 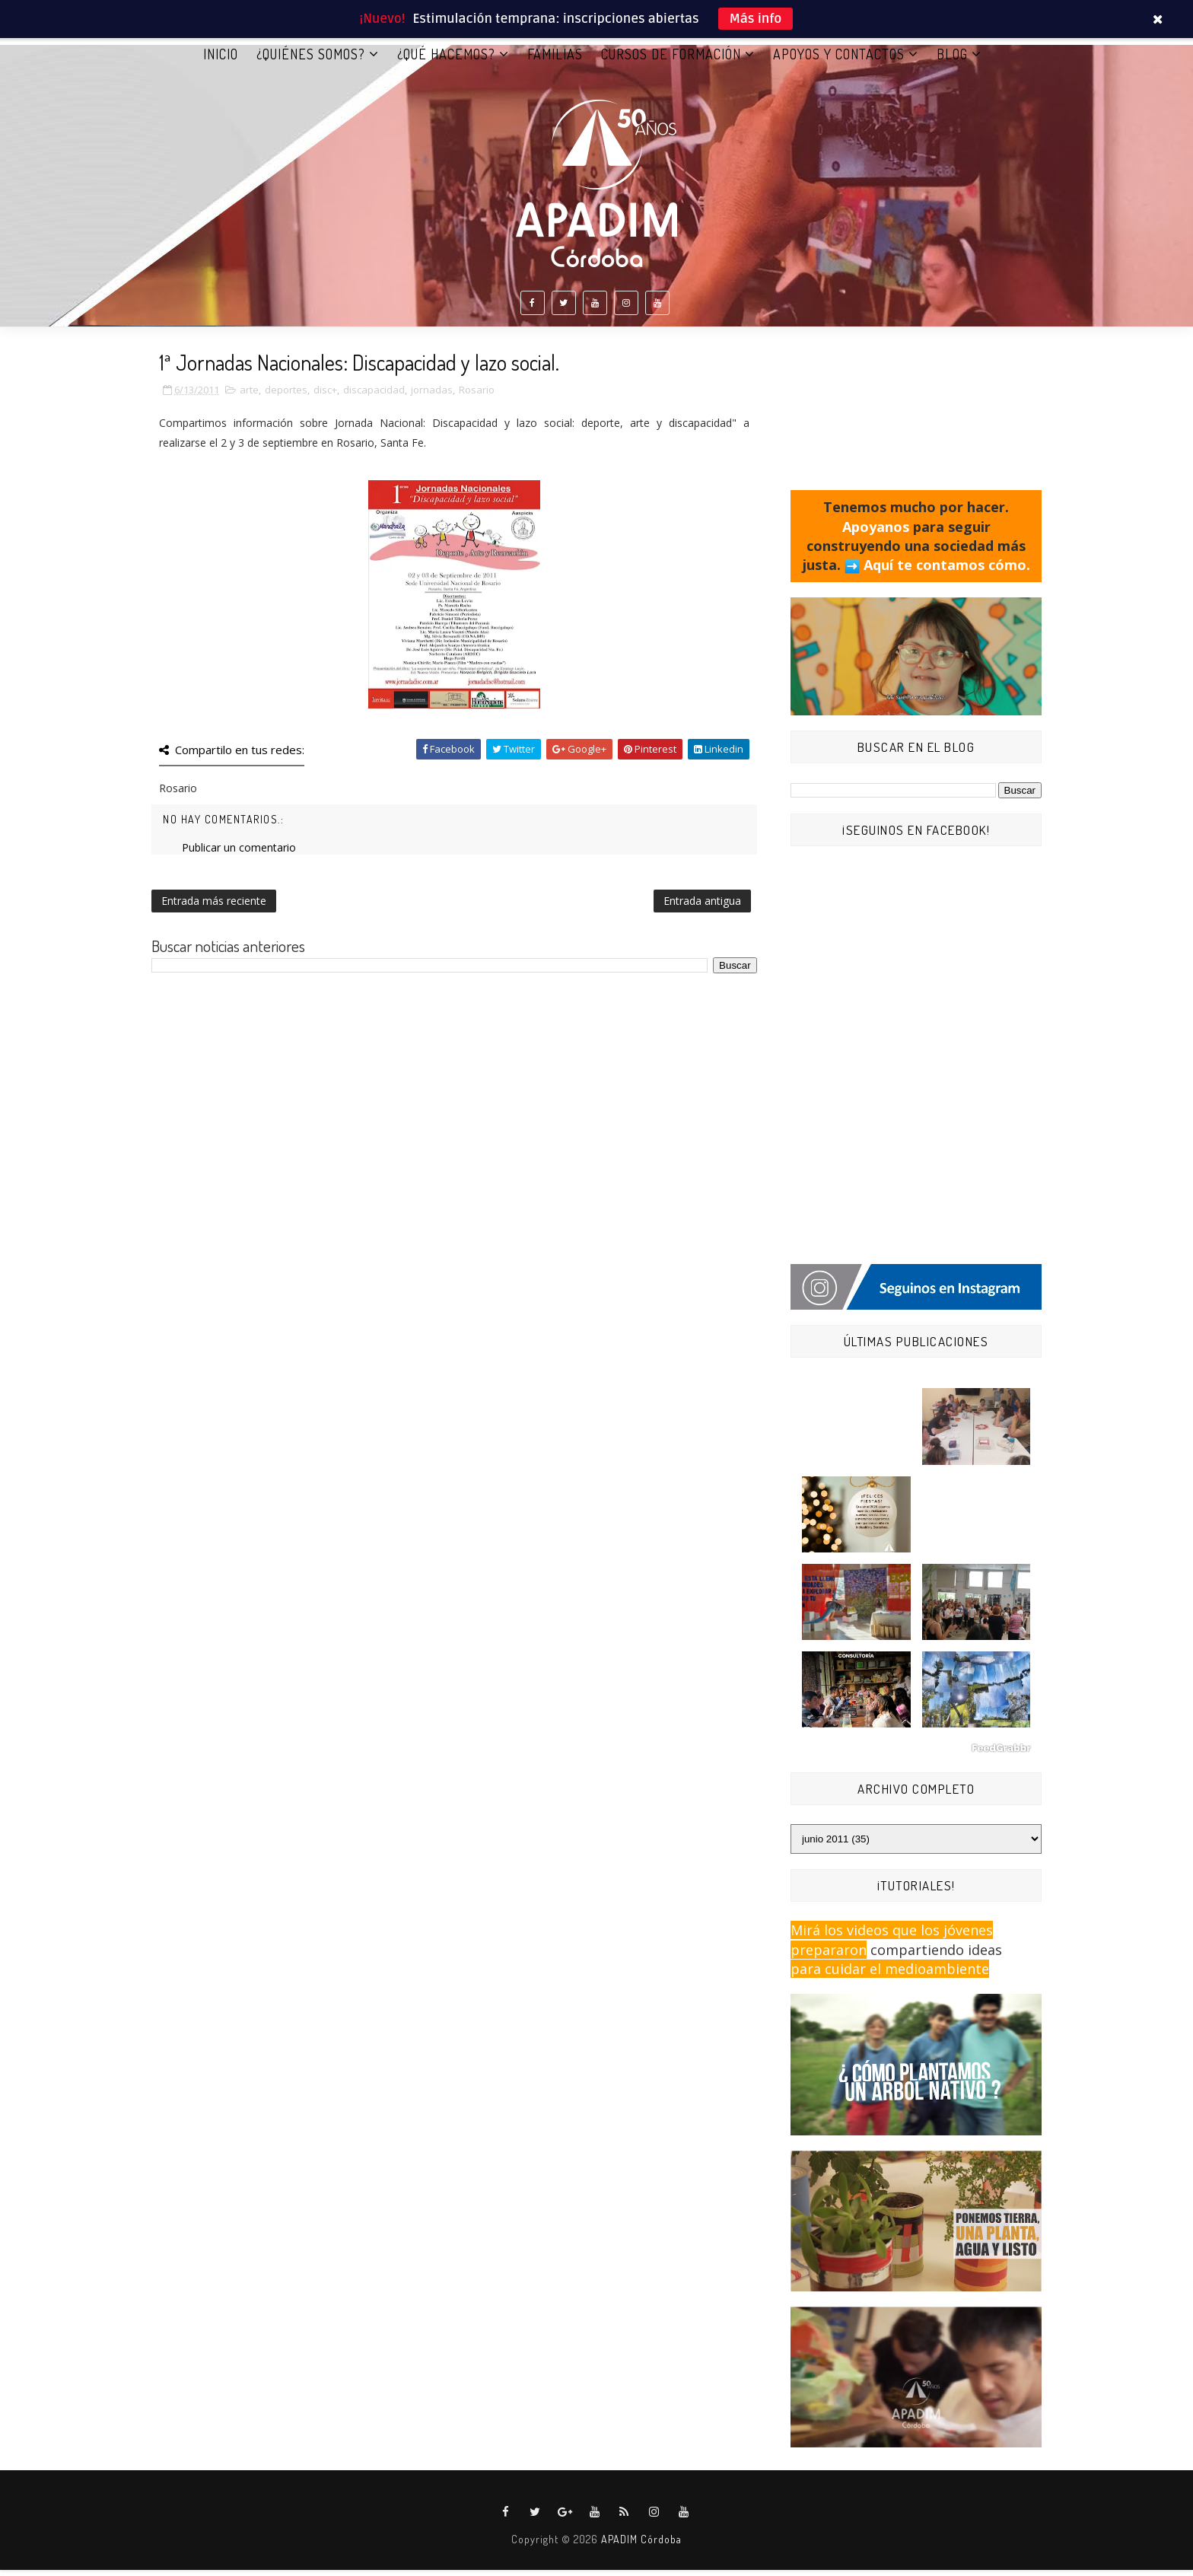 What do you see at coordinates (249, 396) in the screenshot?
I see `arte` at bounding box center [249, 396].